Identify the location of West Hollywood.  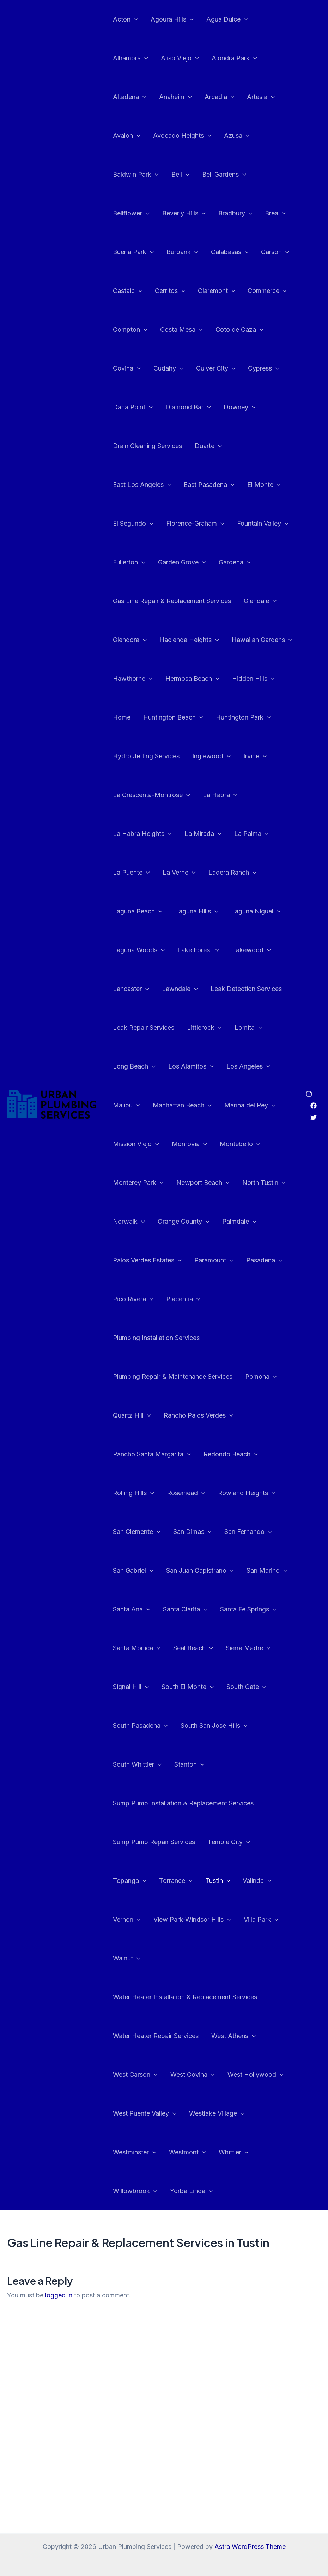
(255, 2074).